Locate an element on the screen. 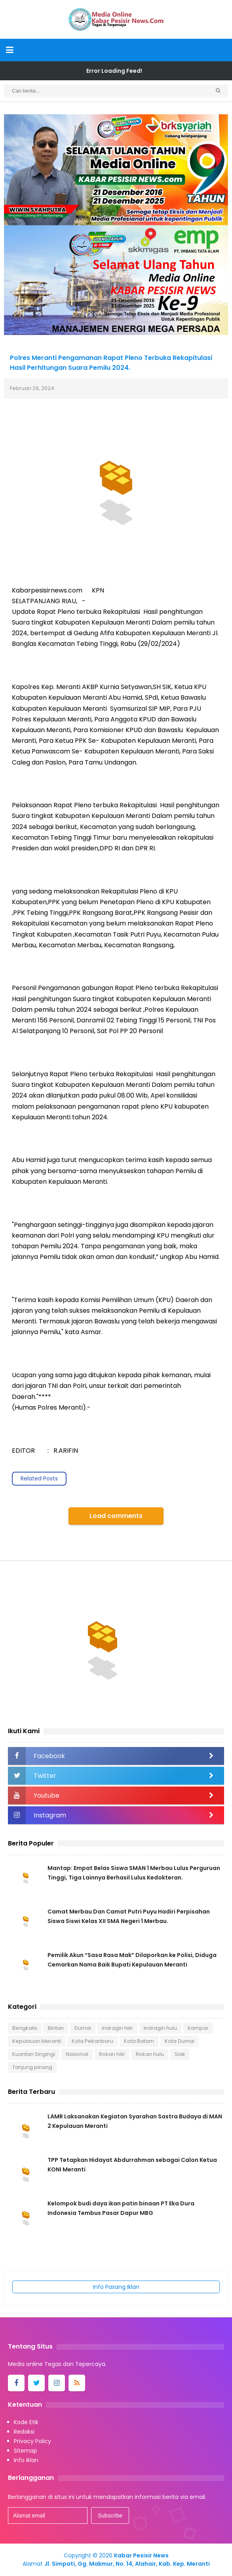 The width and height of the screenshot is (232, 2576). Dumai is located at coordinates (82, 2028).